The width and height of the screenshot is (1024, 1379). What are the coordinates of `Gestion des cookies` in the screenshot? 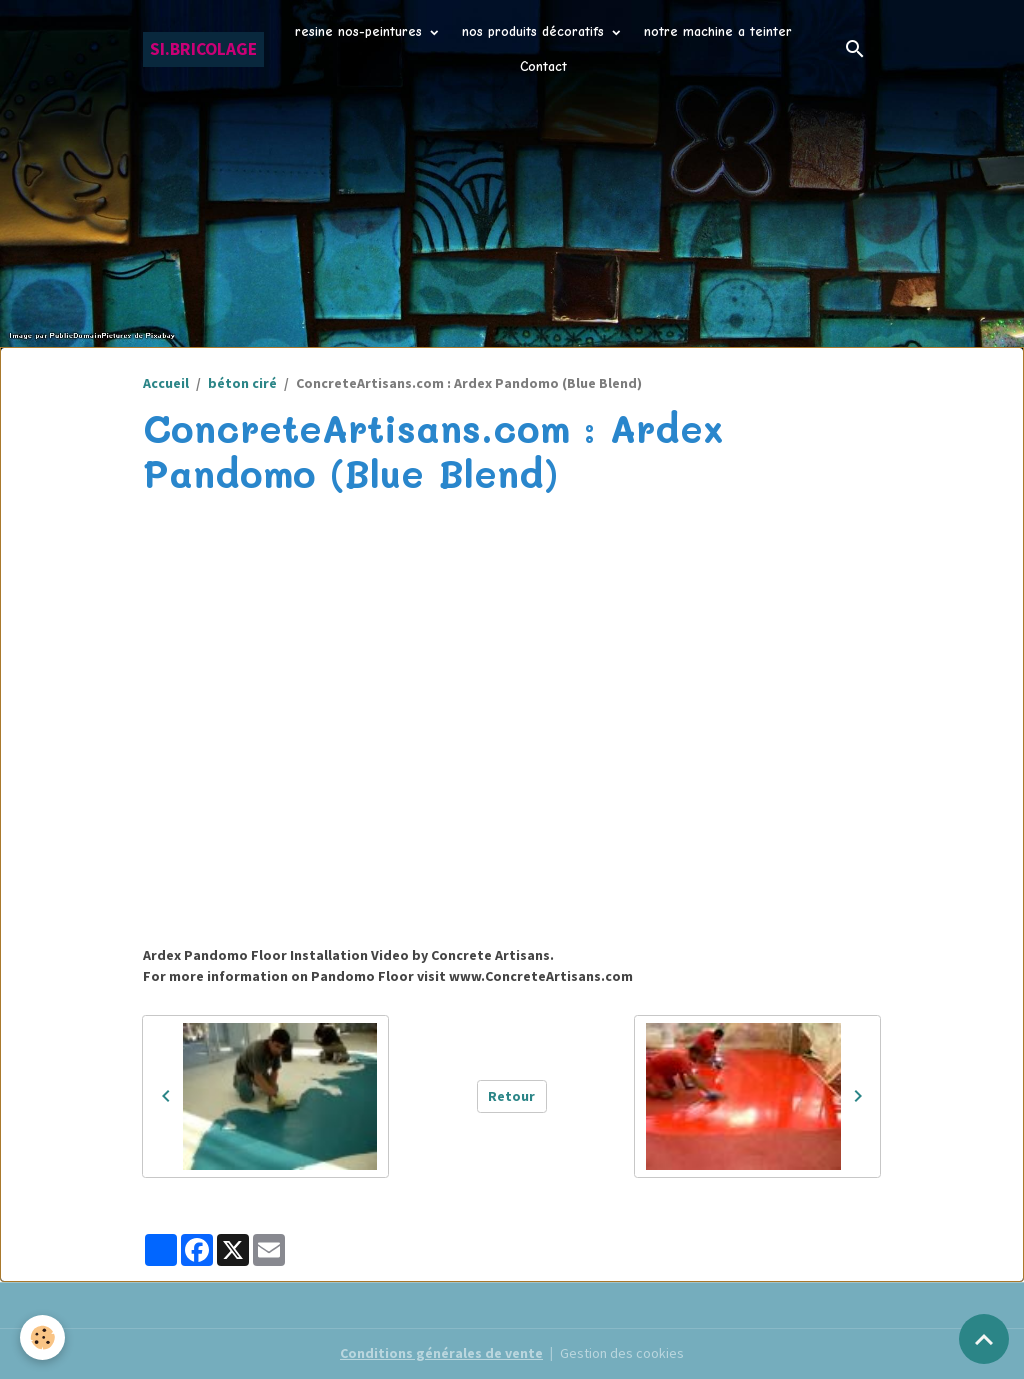 It's located at (622, 1353).